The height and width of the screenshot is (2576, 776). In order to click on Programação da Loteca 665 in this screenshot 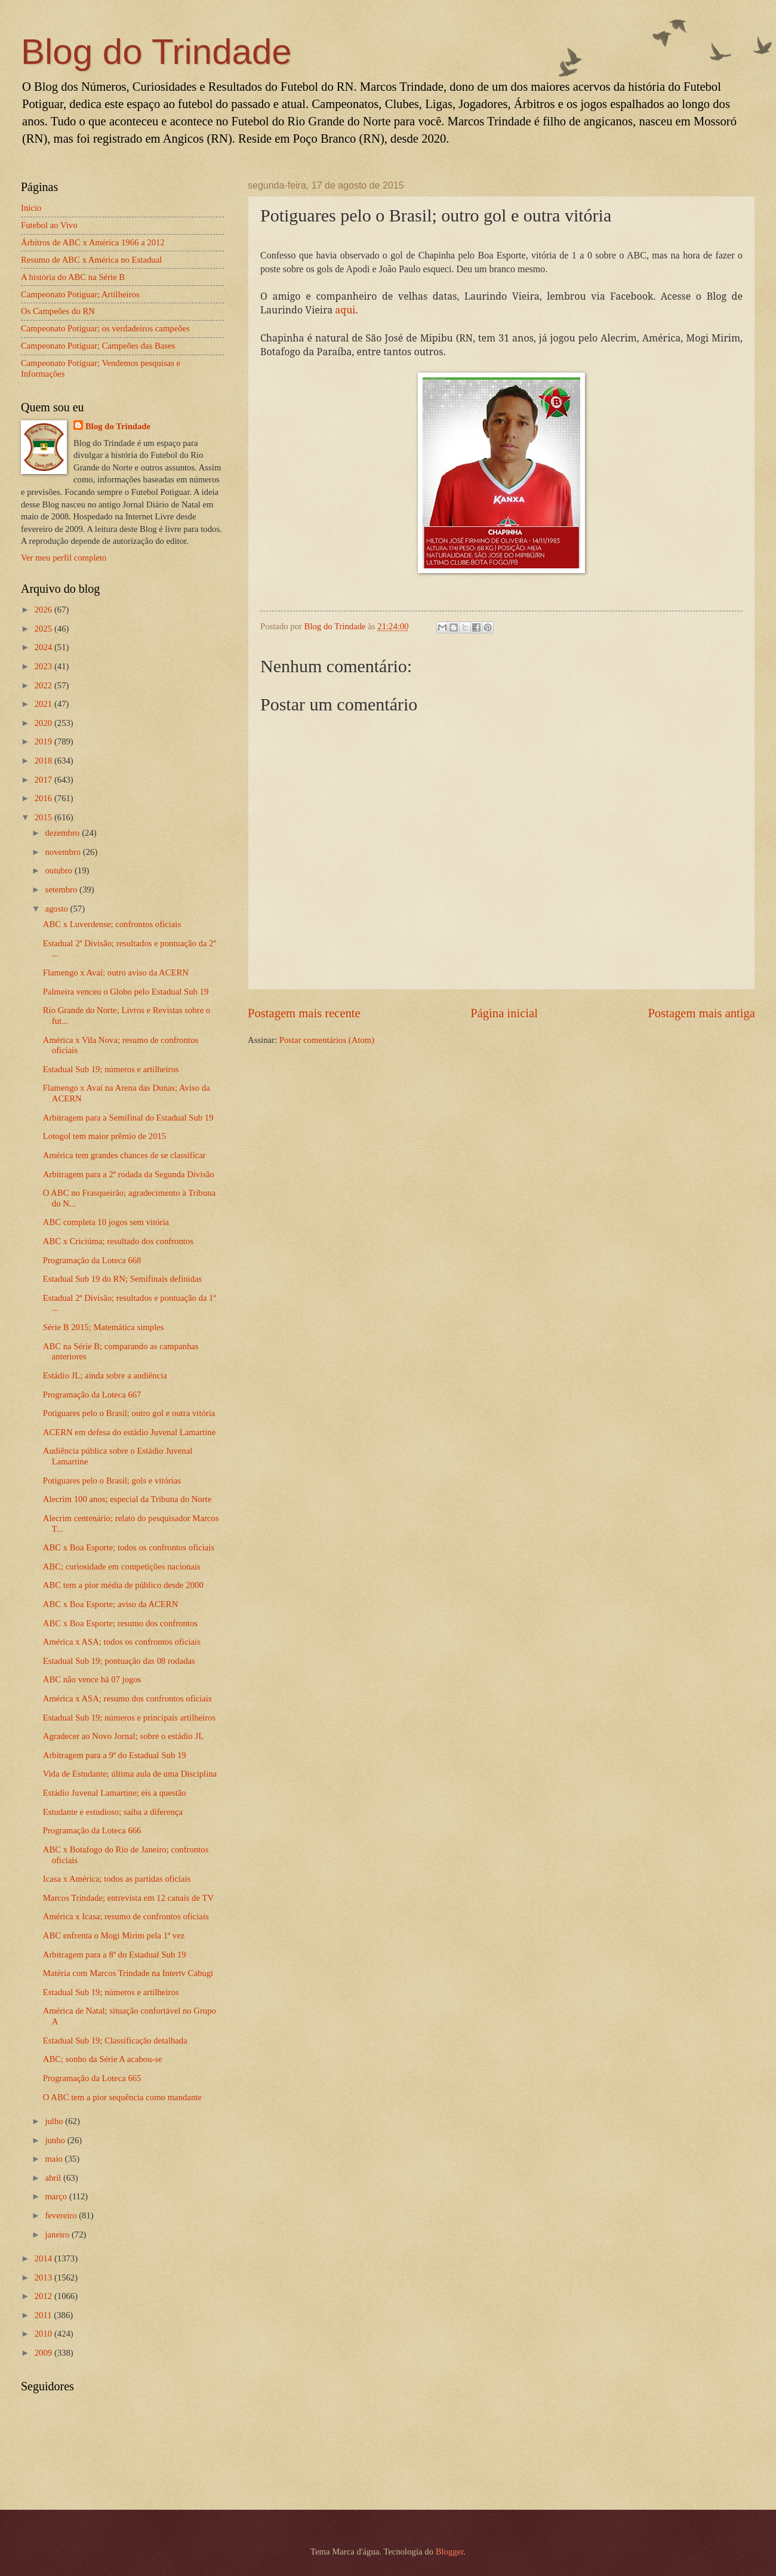, I will do `click(92, 2078)`.